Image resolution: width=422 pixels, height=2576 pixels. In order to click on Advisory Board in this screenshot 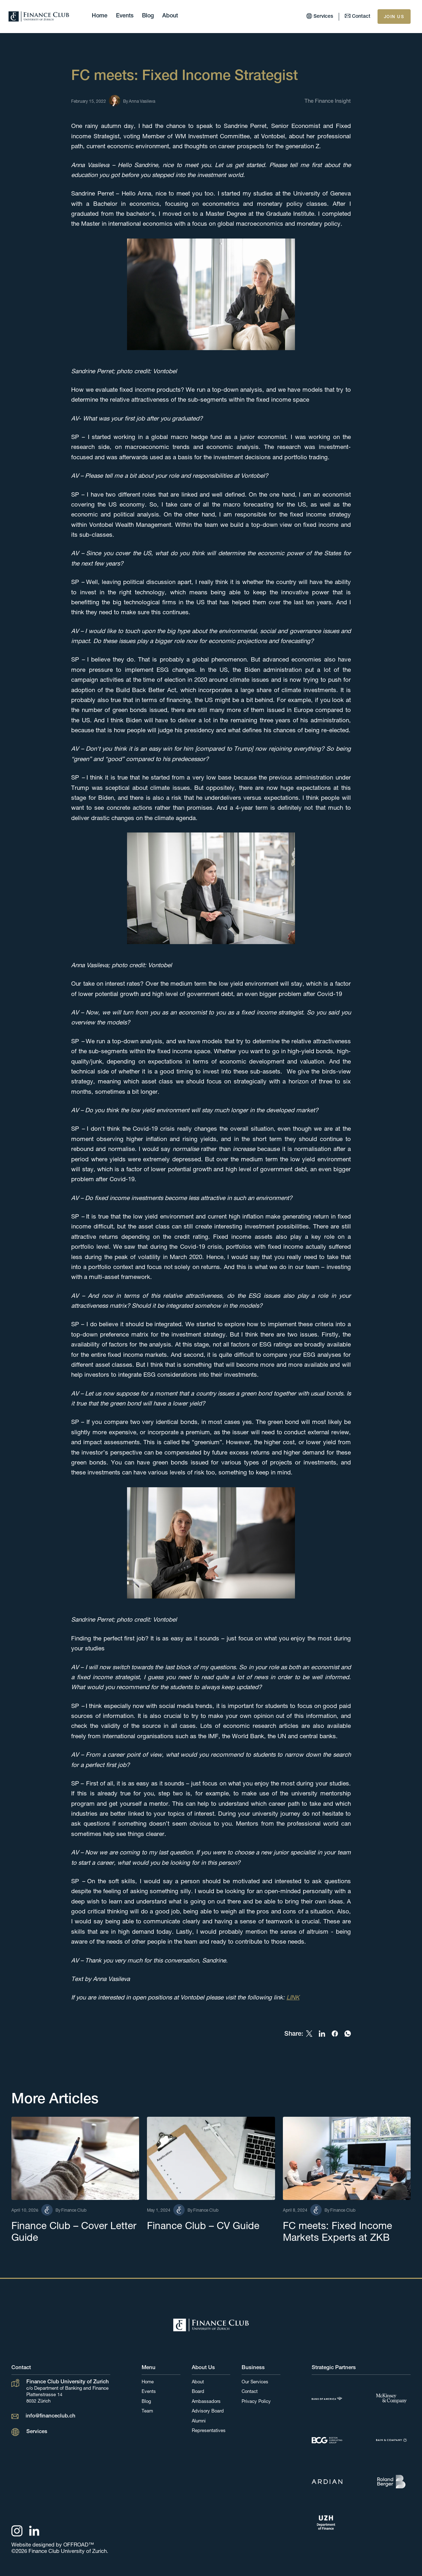, I will do `click(208, 2411)`.